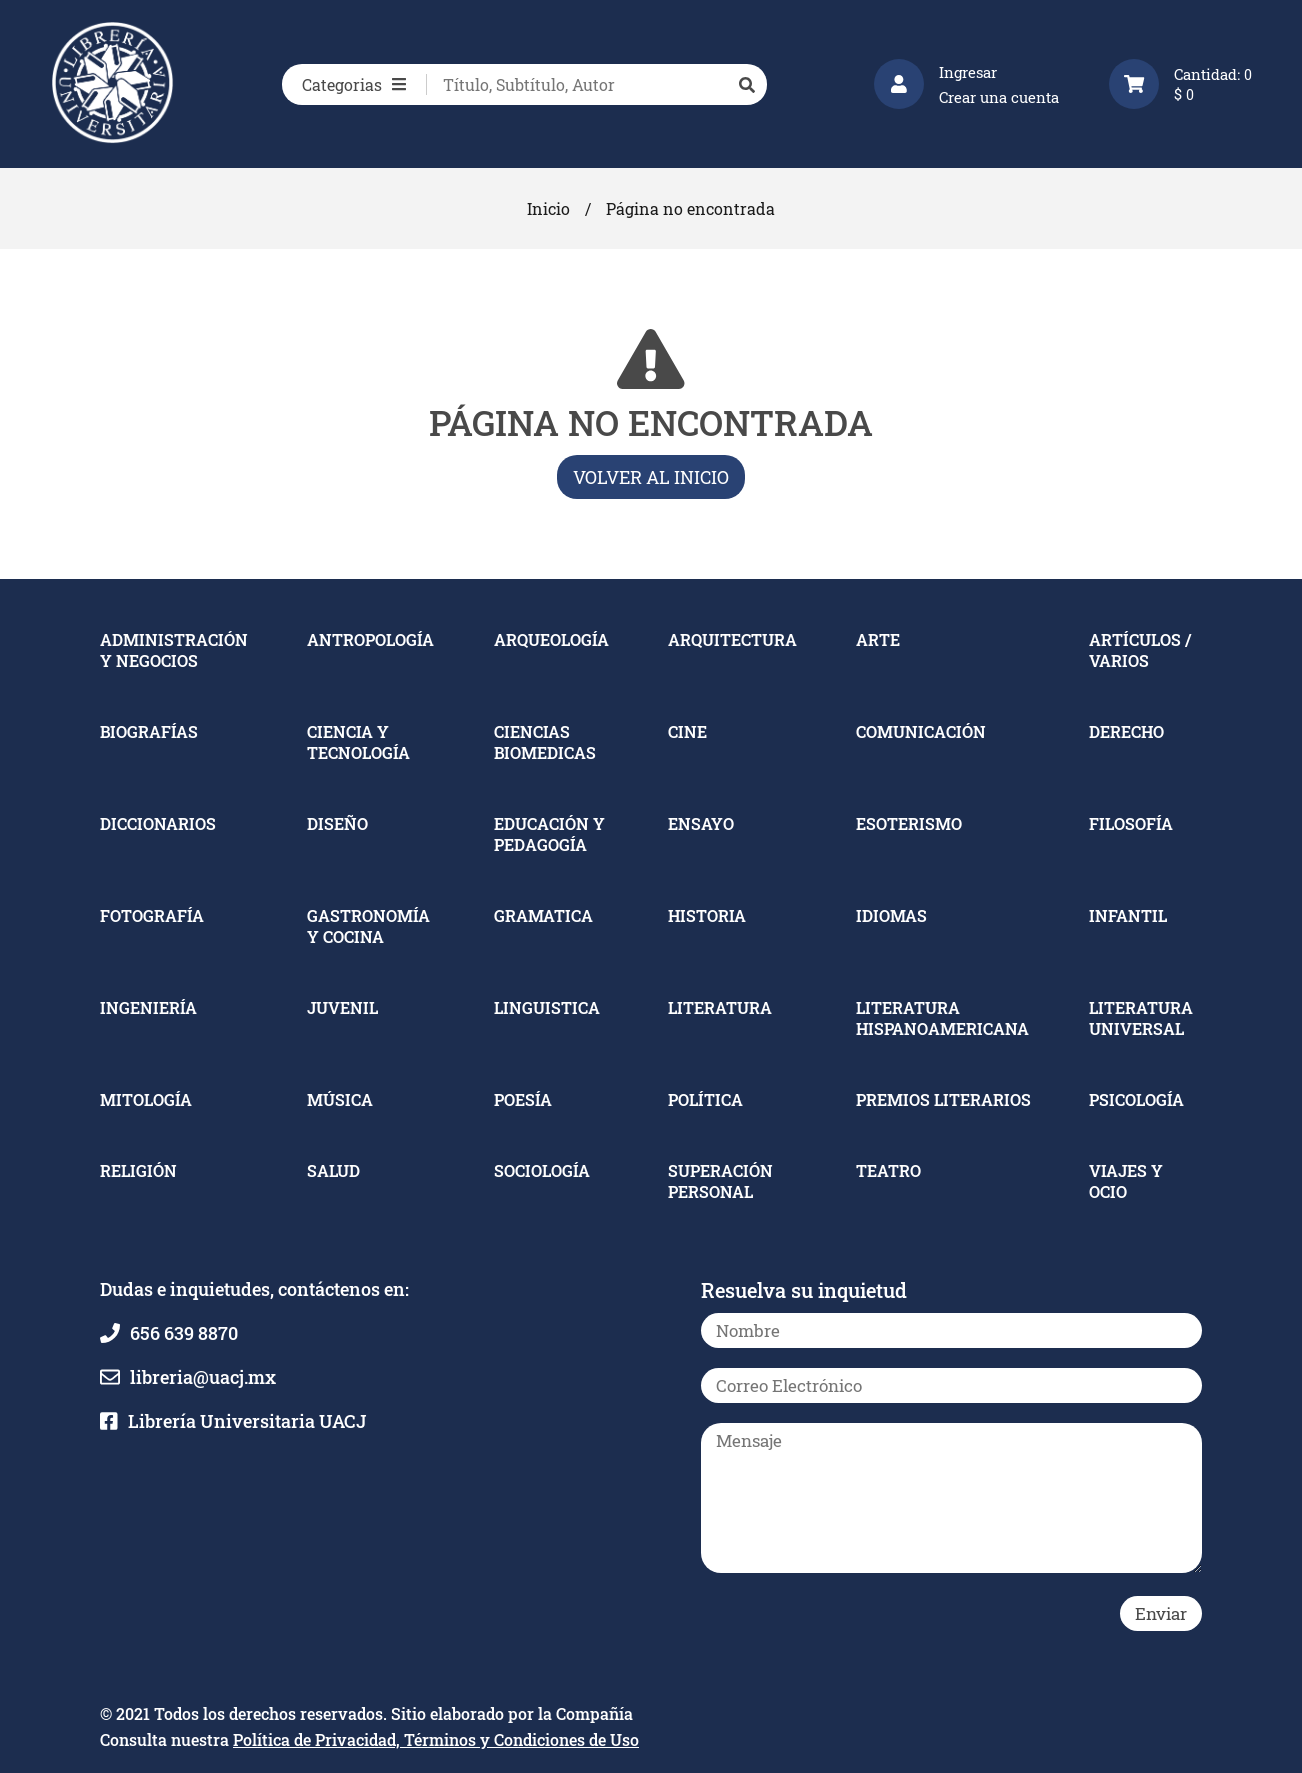 The height and width of the screenshot is (1773, 1302). I want to click on MÚSICA, so click(340, 1099).